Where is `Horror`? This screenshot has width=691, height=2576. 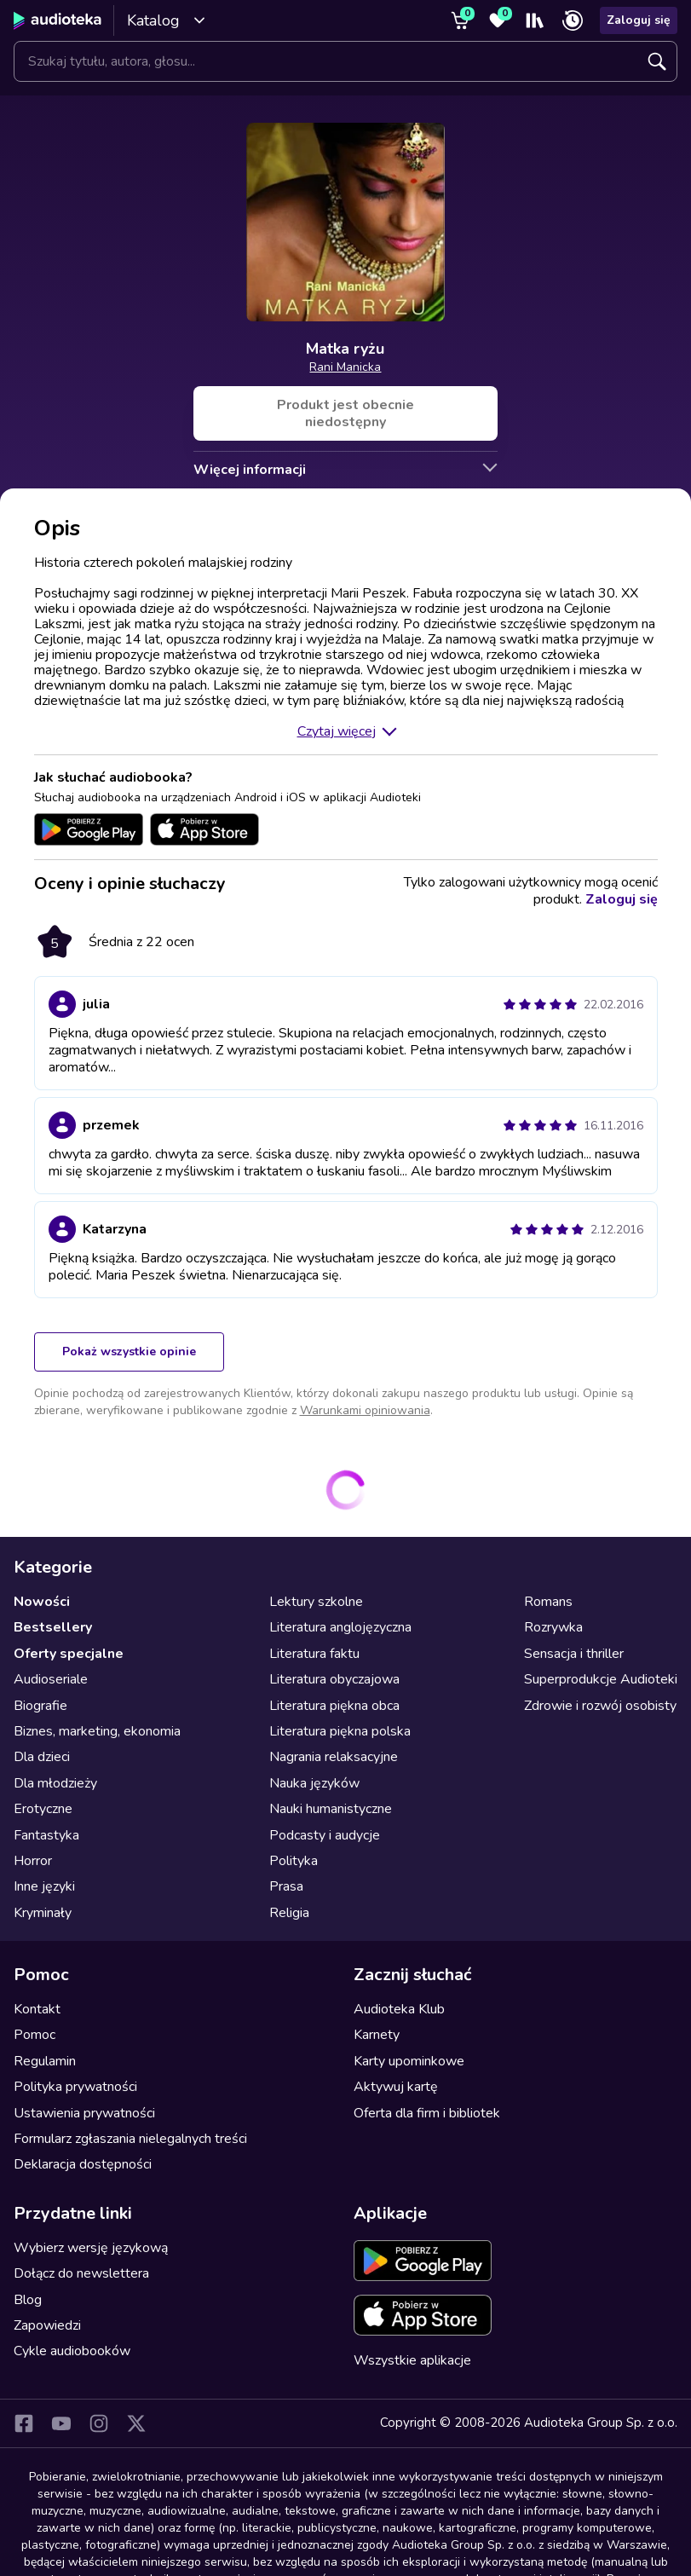 Horror is located at coordinates (33, 1860).